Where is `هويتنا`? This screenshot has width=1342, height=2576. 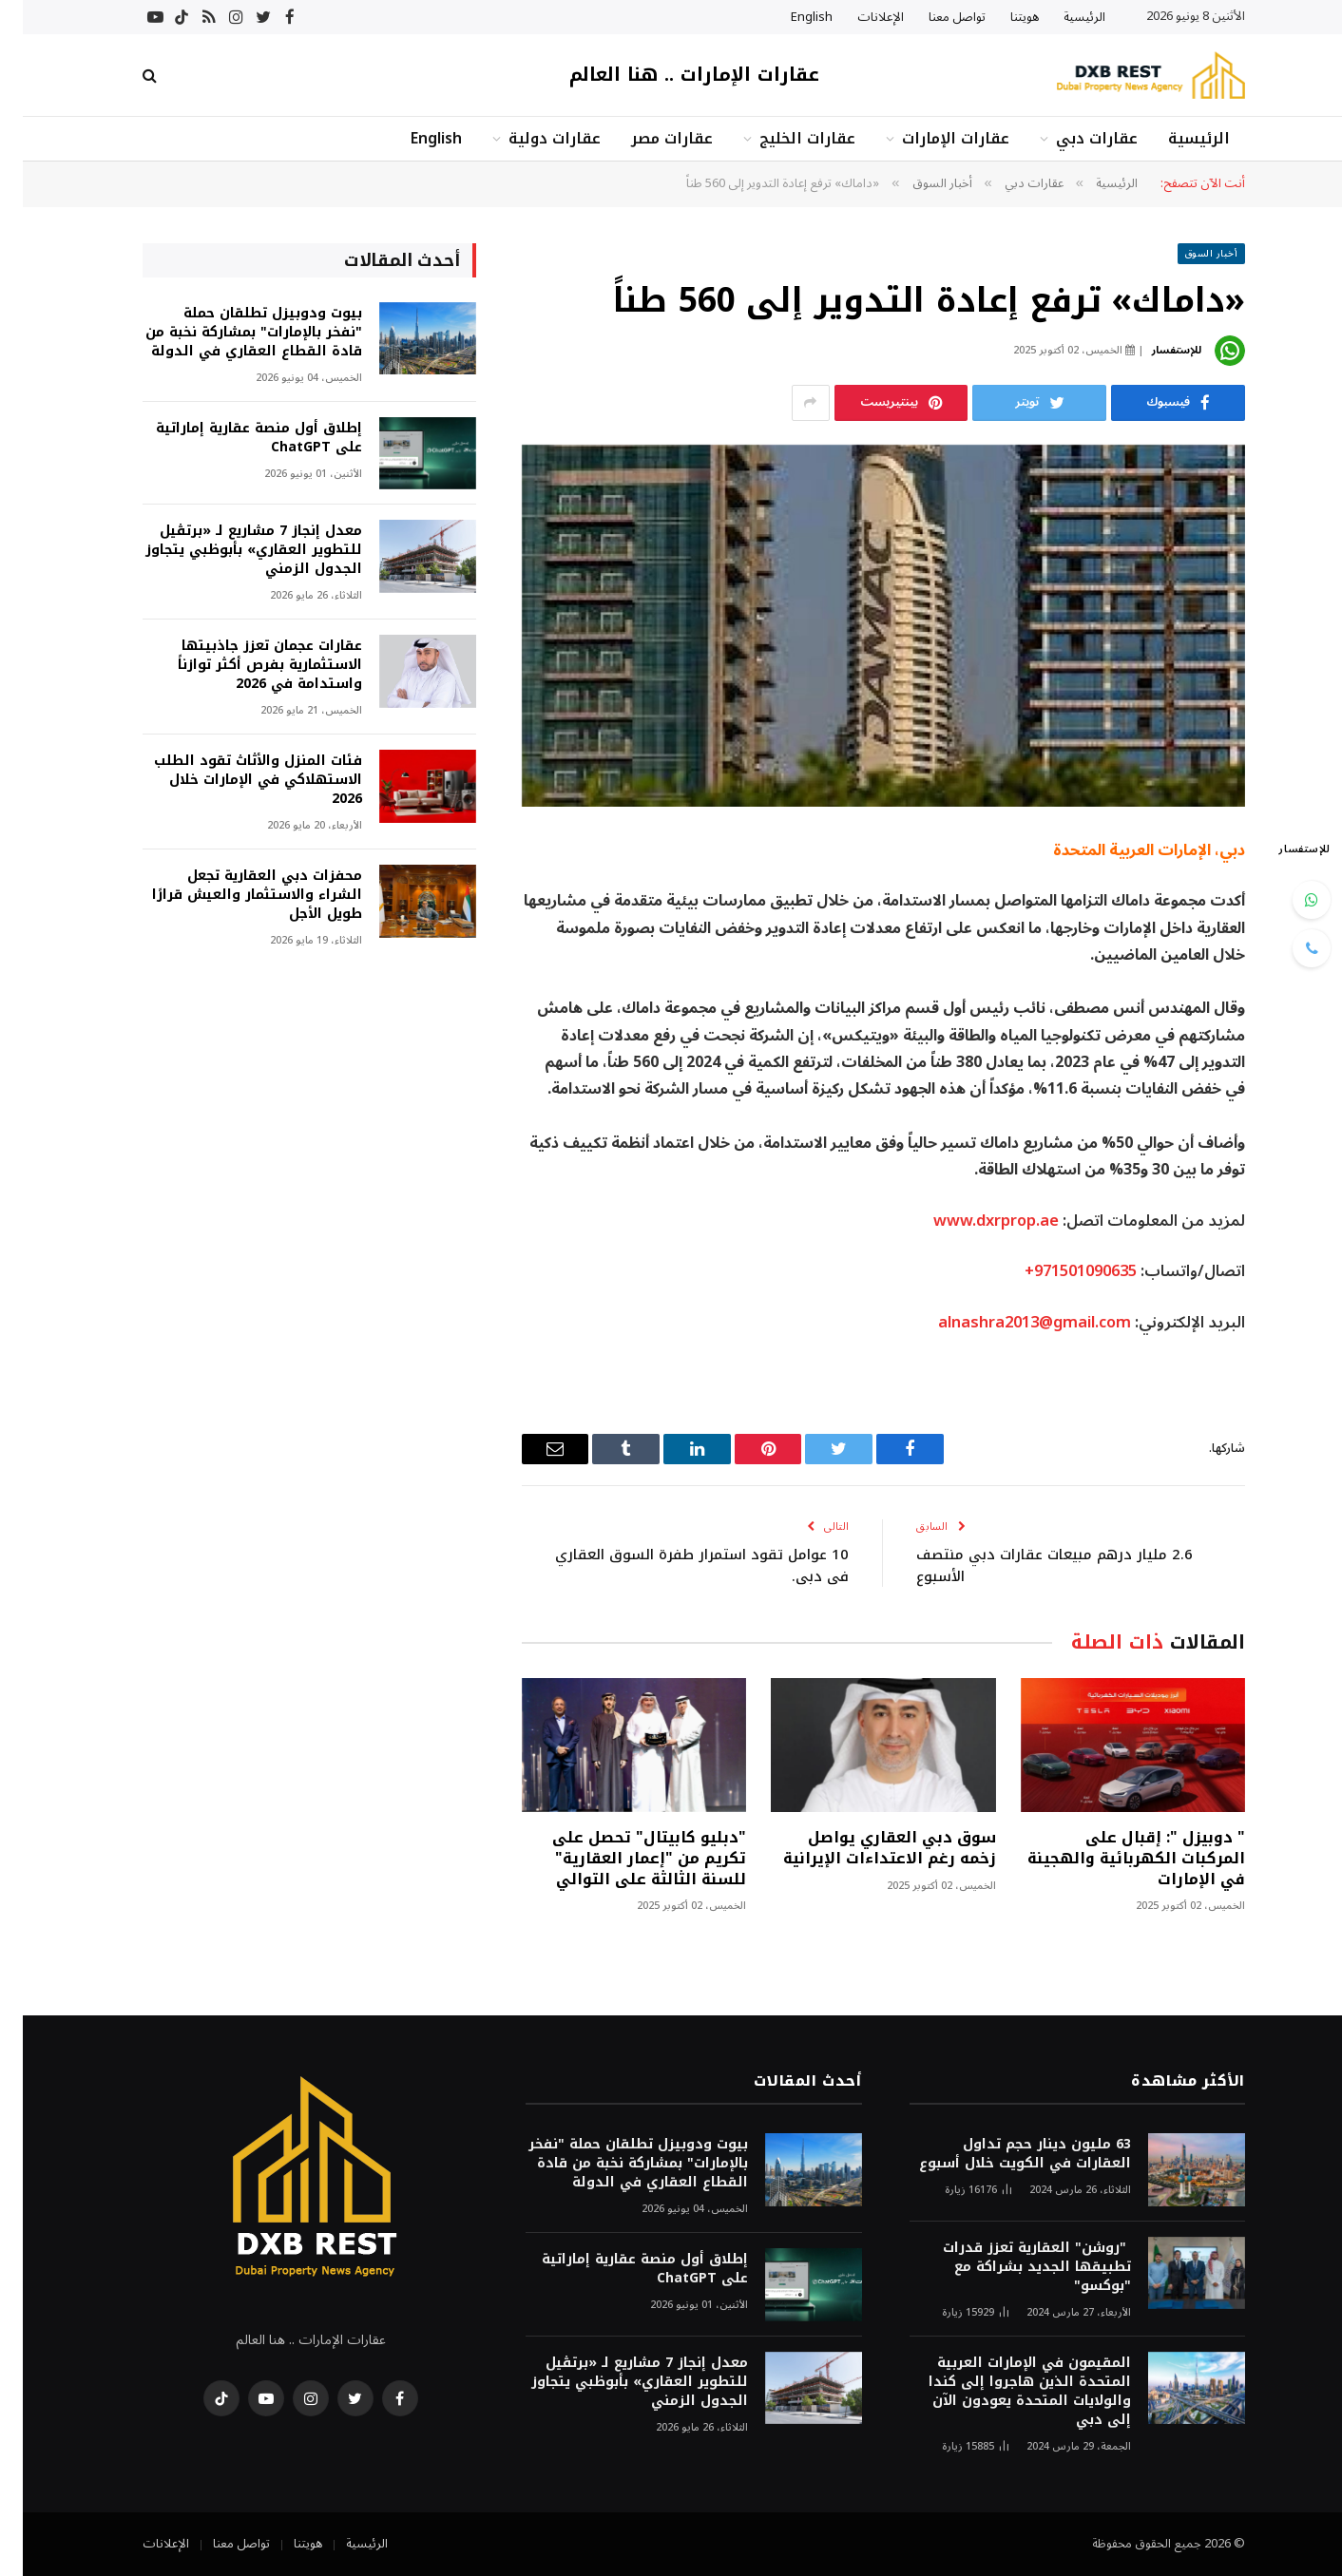
هويتنا is located at coordinates (1001, 17).